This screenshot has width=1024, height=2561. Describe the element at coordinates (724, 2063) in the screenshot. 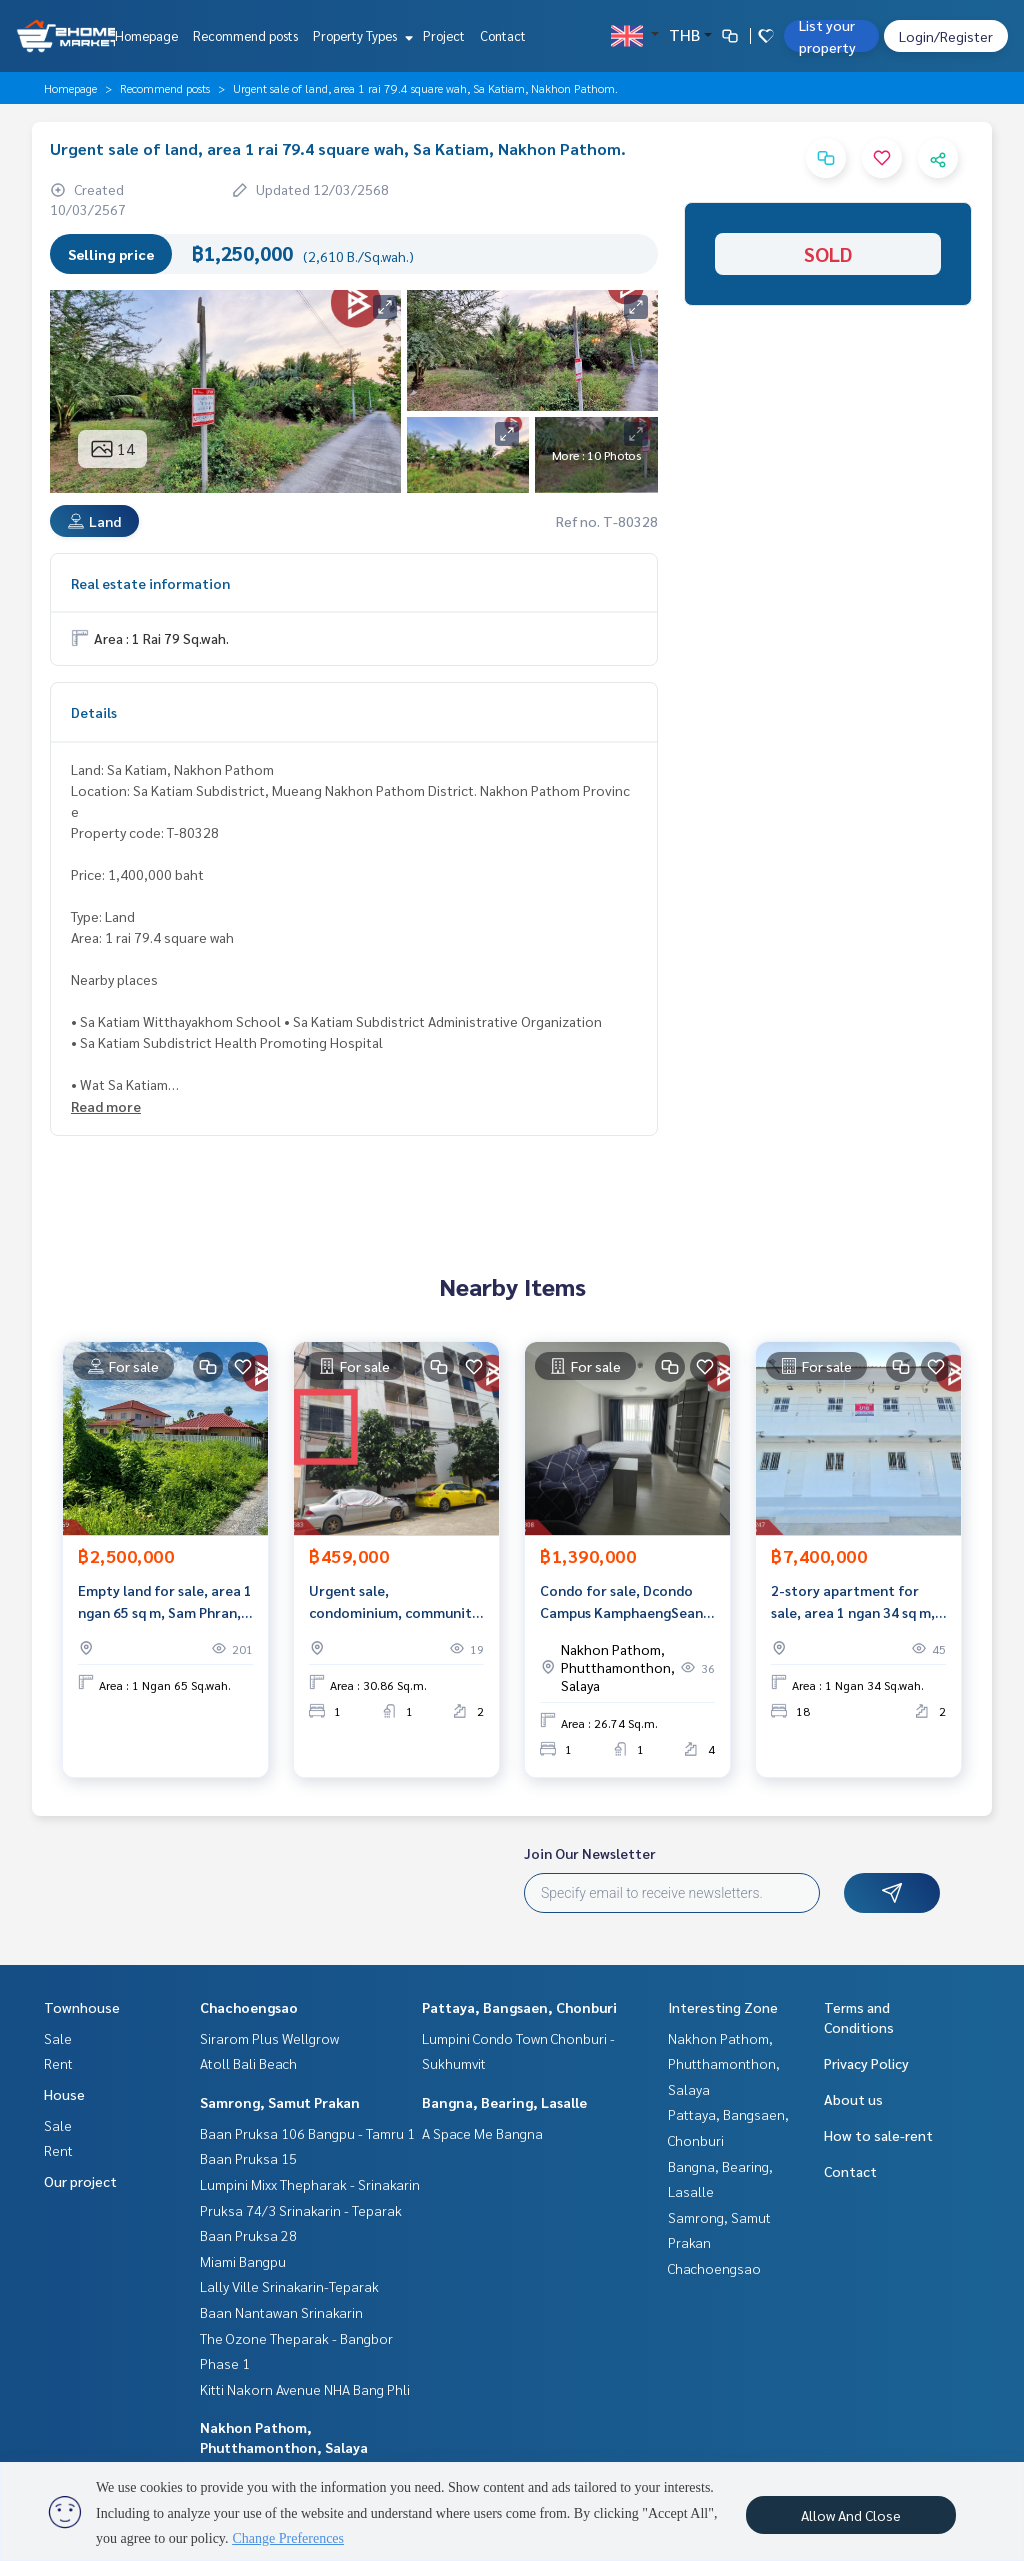

I see `Nakhon Pathom, Phutthamonthon, Salaya` at that location.